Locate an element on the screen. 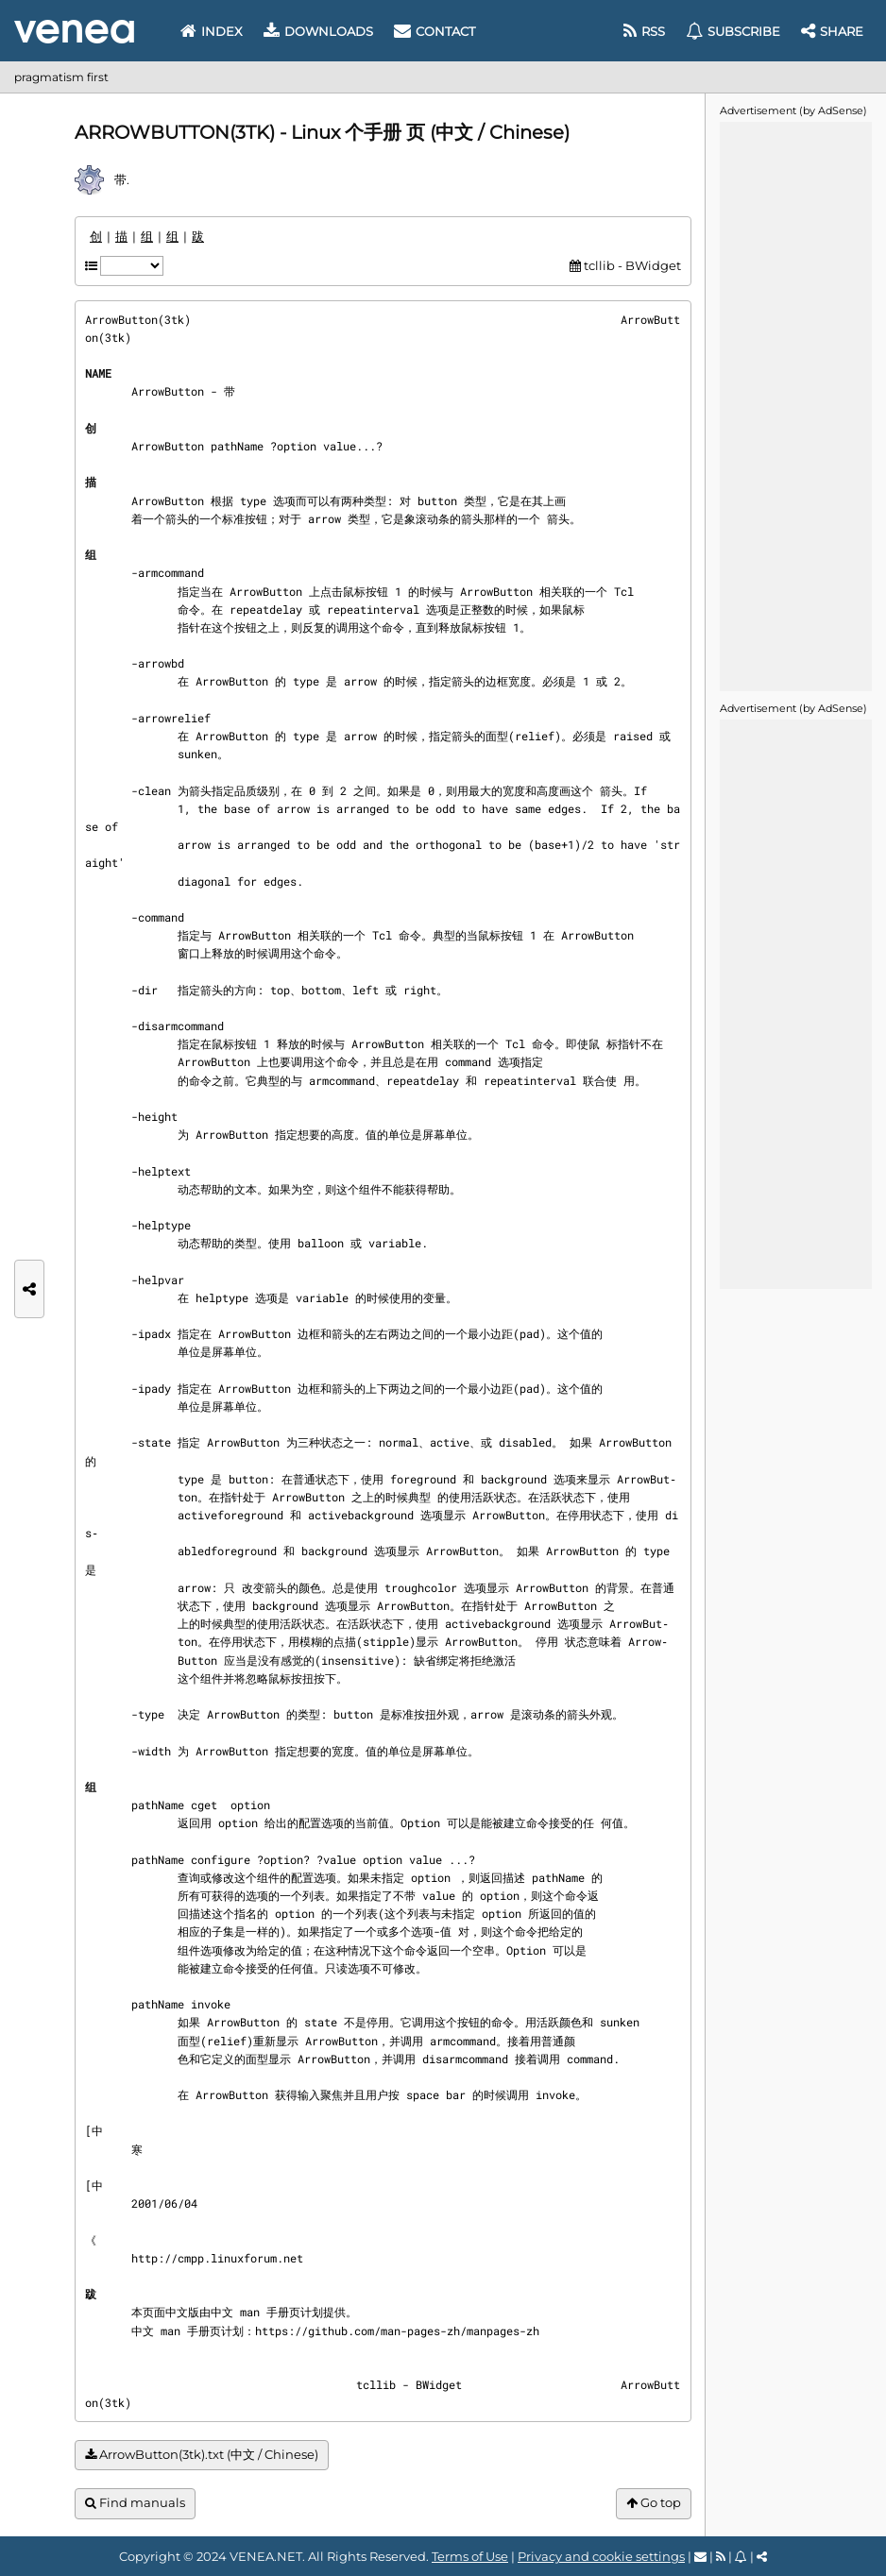 Image resolution: width=886 pixels, height=2576 pixels. Privacy and cookie settings is located at coordinates (601, 2556).